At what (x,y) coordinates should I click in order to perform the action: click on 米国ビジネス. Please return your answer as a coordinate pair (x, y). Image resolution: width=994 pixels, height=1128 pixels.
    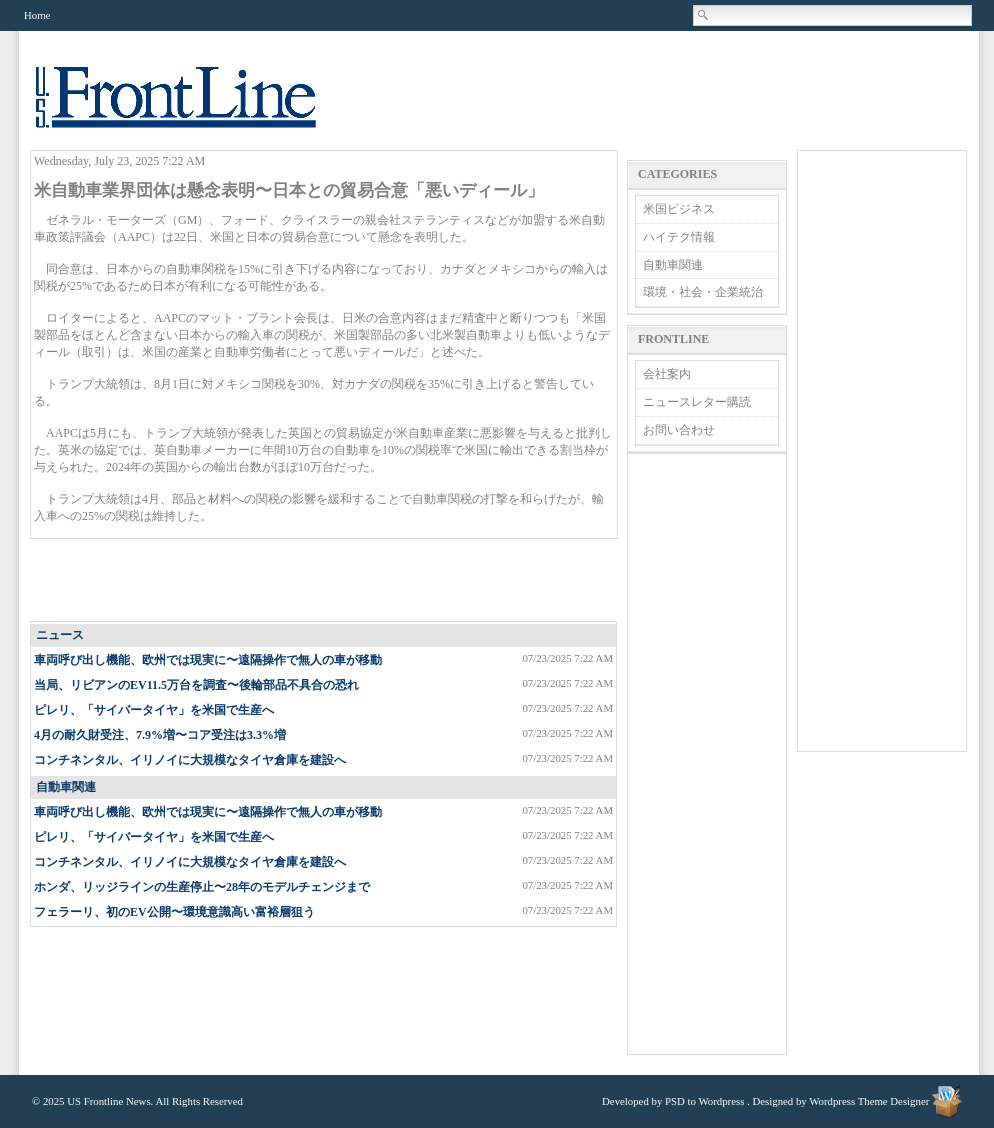
    Looking at the image, I should click on (679, 209).